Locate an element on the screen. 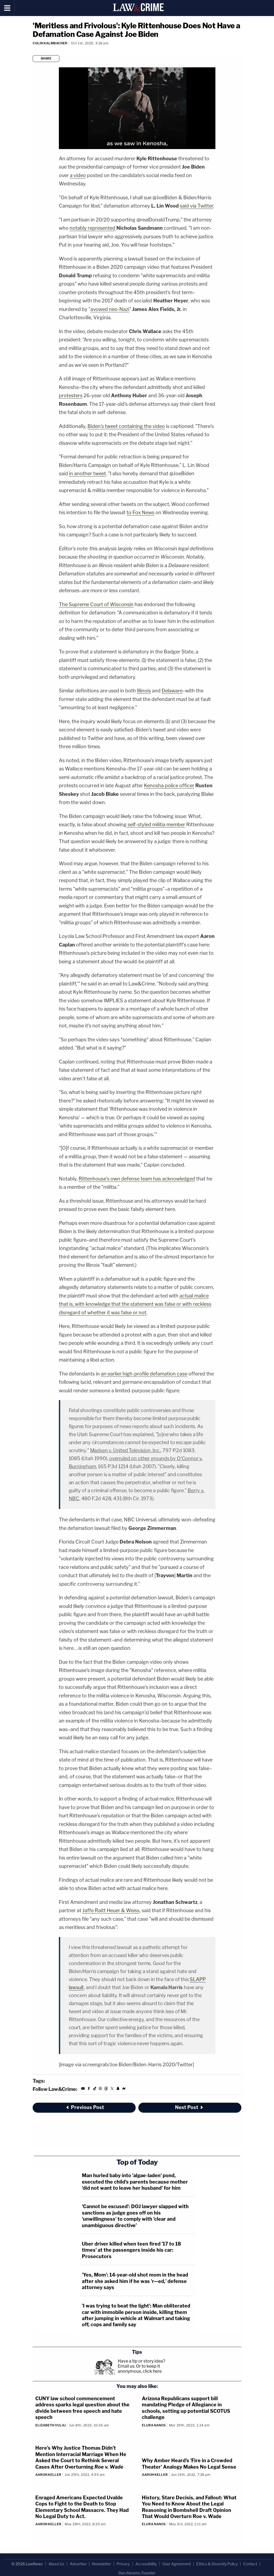  Advertise is located at coordinates (78, 2564).